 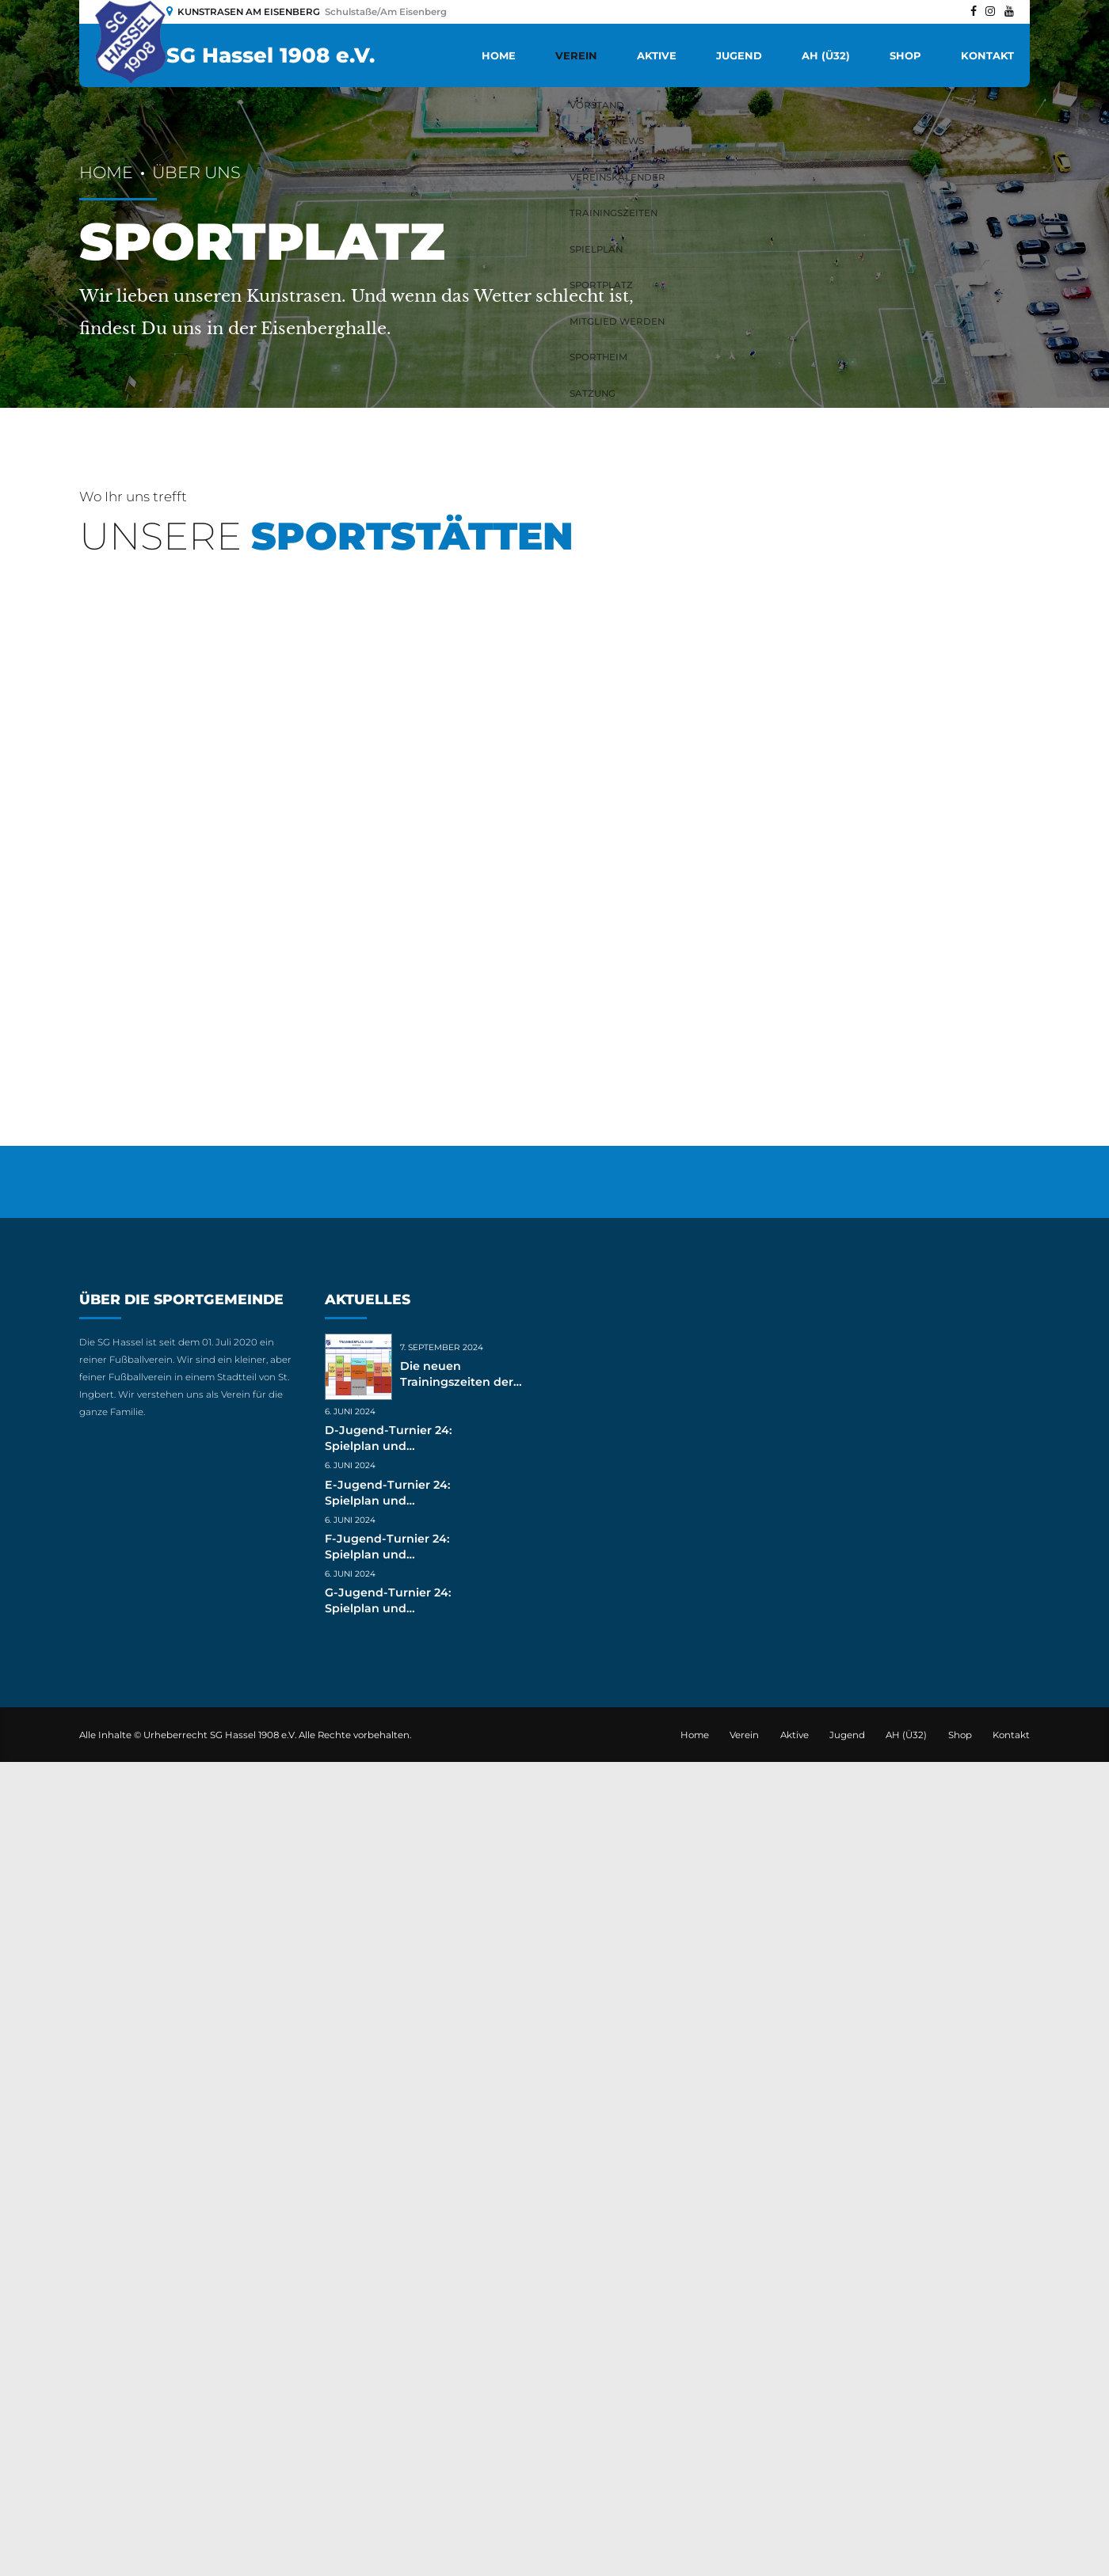 I want to click on SG Hassel 1908 e.V., so click(x=270, y=55).